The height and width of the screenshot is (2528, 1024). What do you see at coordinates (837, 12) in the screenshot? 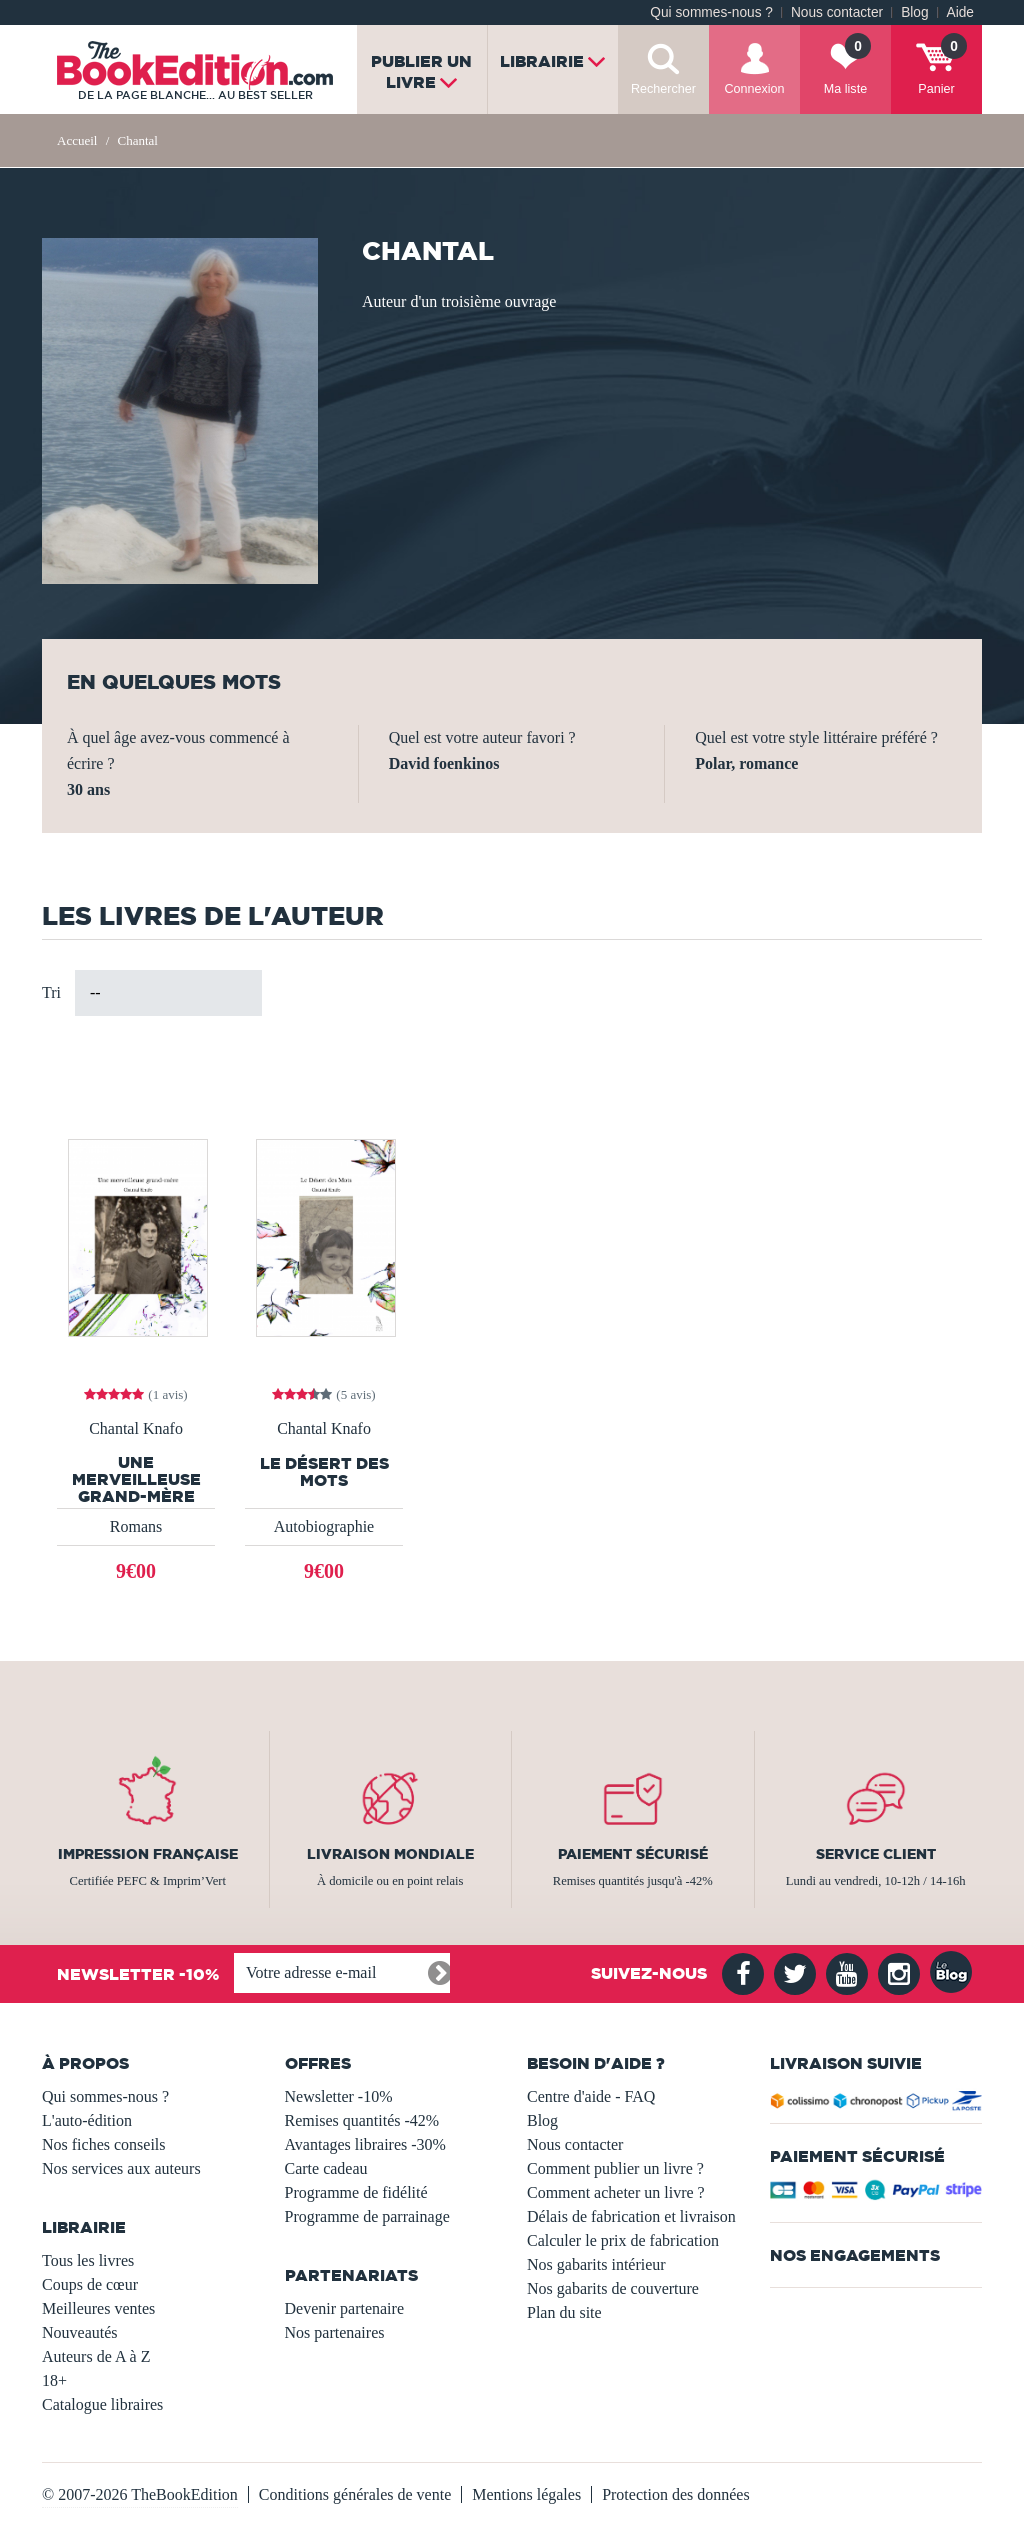
I see `Nous contacter` at bounding box center [837, 12].